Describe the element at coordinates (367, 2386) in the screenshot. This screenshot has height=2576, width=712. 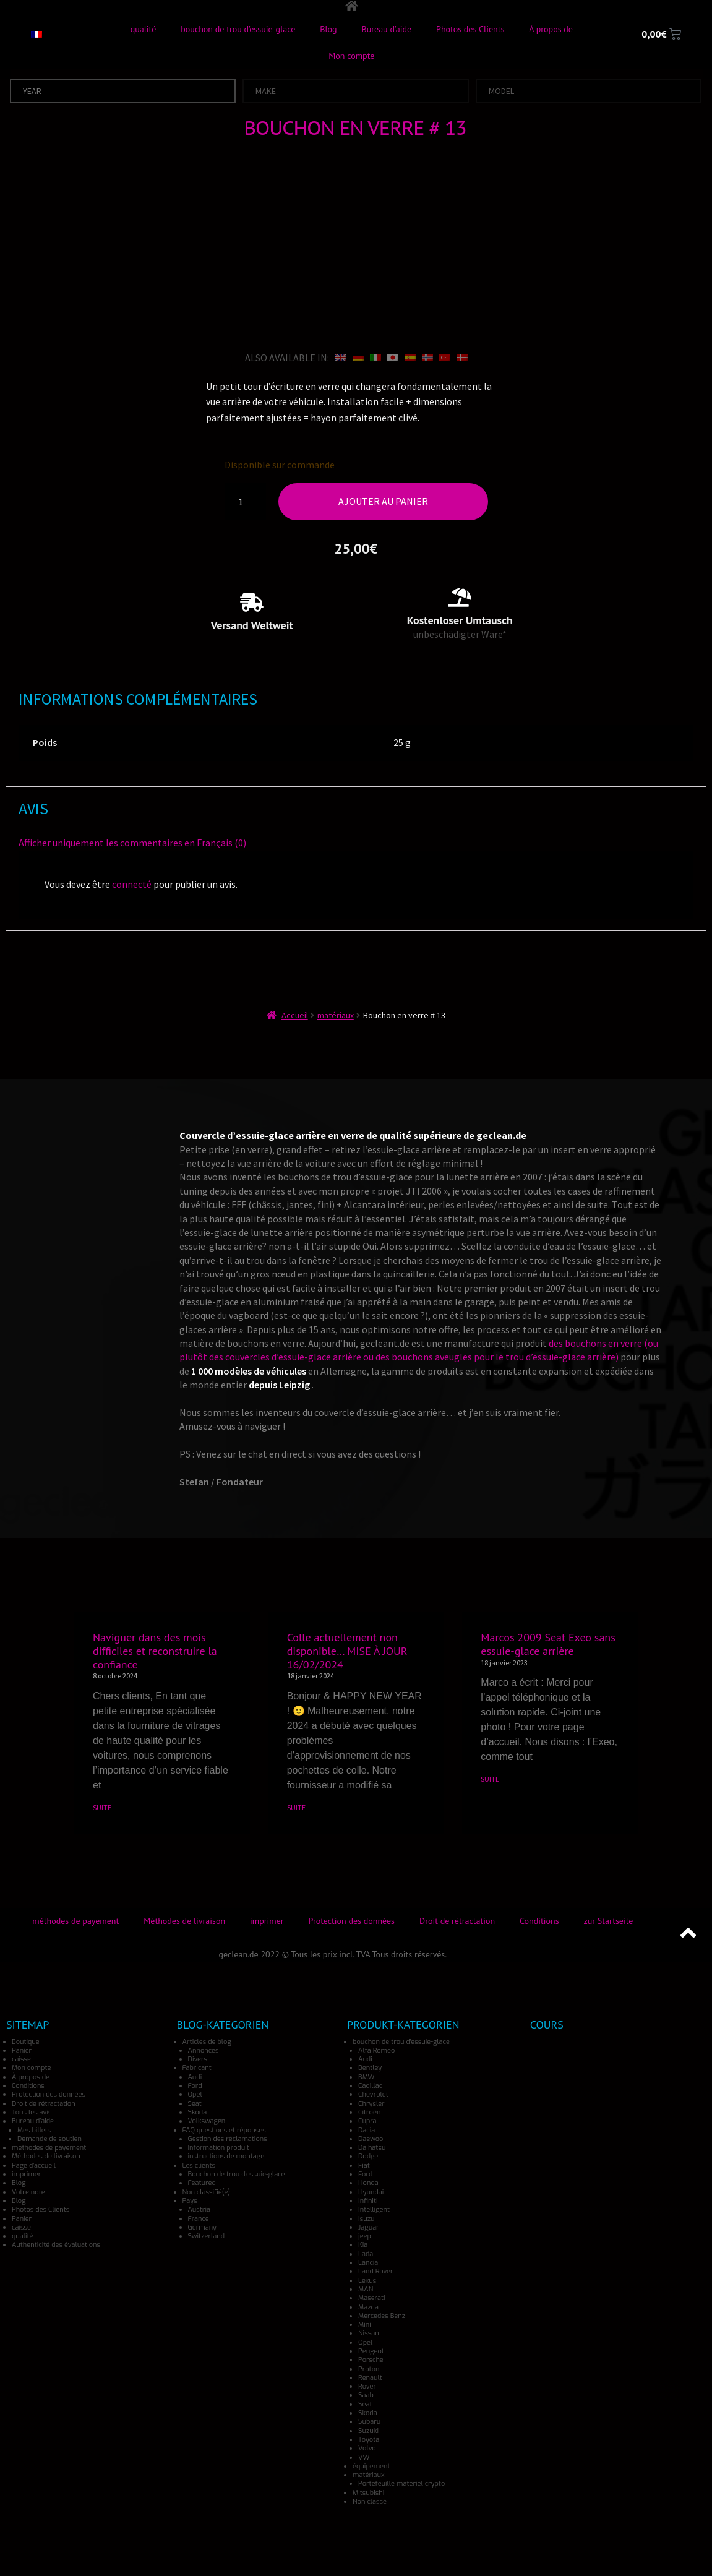
I see `Rover` at that location.